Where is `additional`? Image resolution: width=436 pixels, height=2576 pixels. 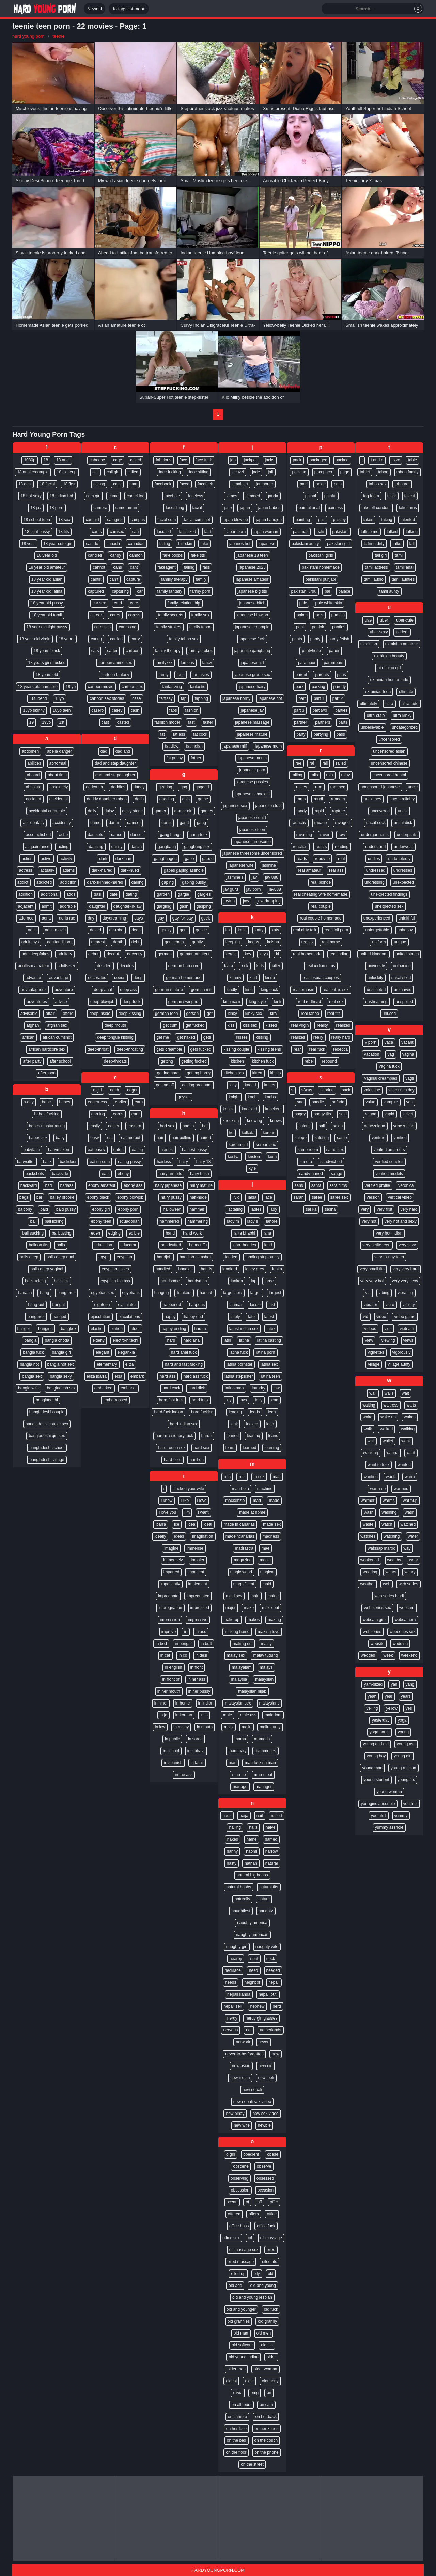
additional is located at coordinates (49, 894).